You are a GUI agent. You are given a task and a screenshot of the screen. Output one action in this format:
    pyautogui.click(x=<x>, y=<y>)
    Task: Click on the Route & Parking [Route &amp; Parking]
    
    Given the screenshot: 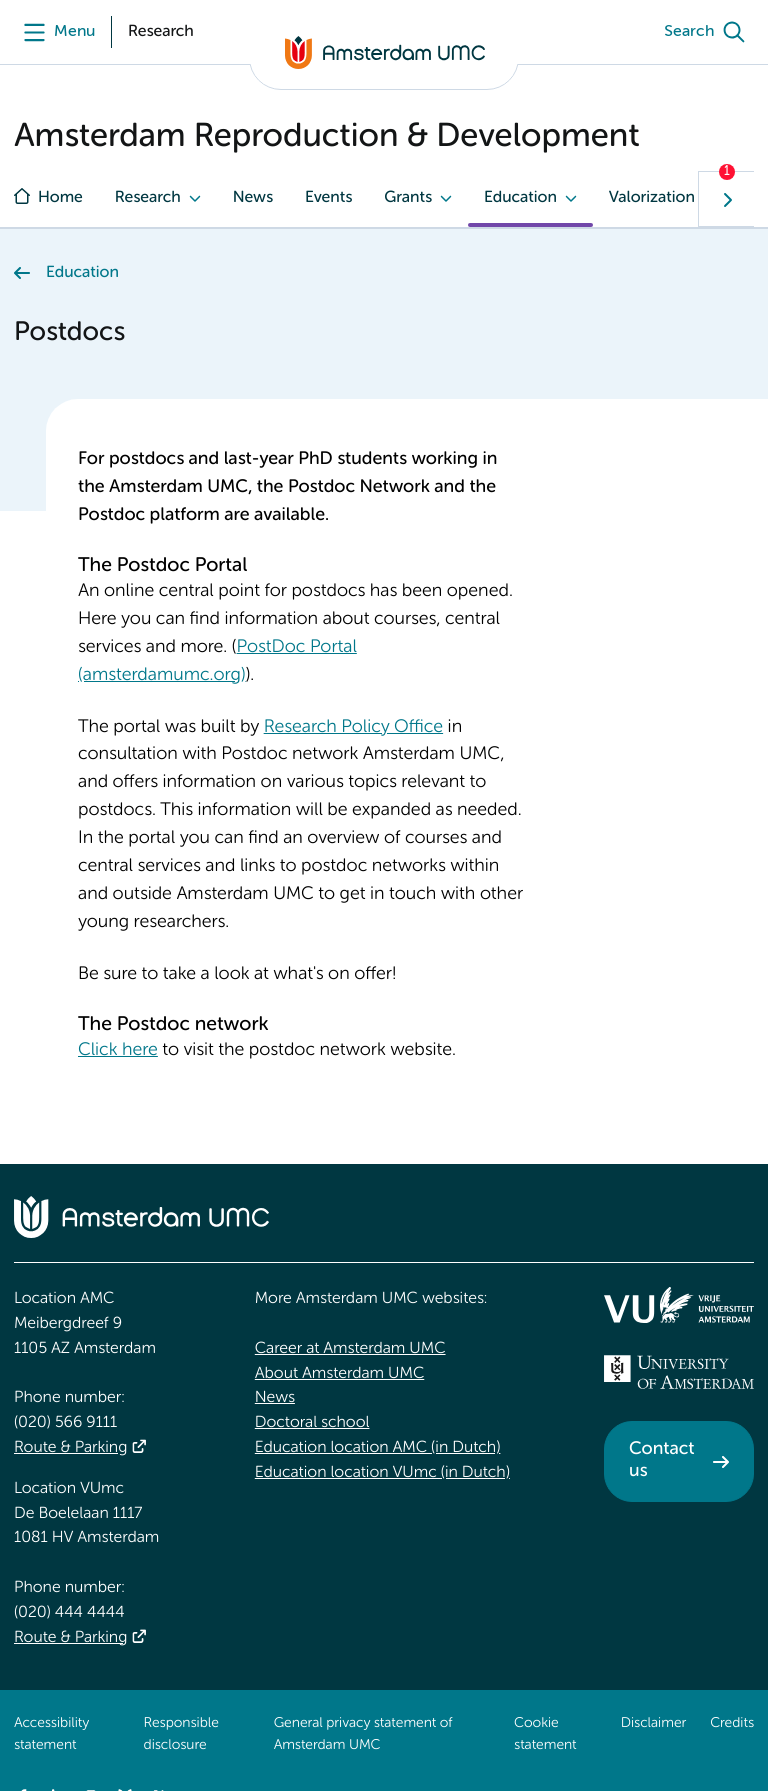 What is the action you would take?
    pyautogui.click(x=70, y=1448)
    